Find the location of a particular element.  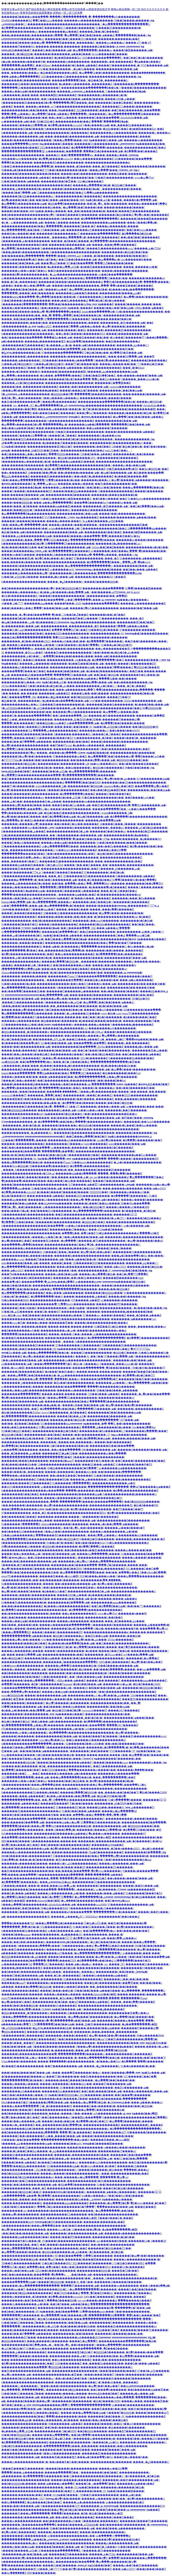

nagger����ָ������ is located at coordinates (18, 1073).